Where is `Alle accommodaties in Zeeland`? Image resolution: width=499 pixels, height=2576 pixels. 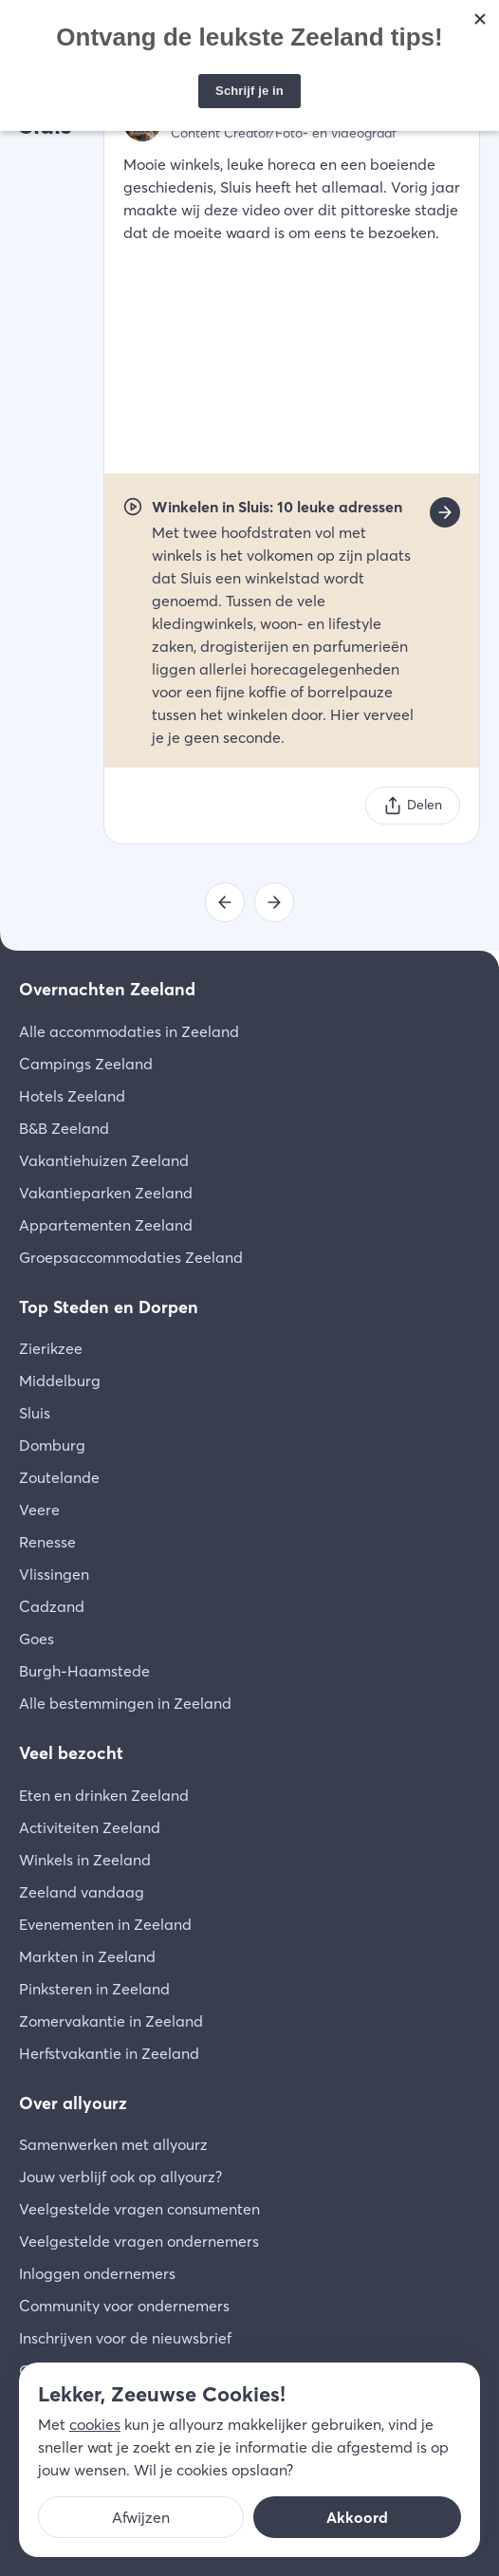
Alle accommodaties in Zeeland is located at coordinates (129, 1031).